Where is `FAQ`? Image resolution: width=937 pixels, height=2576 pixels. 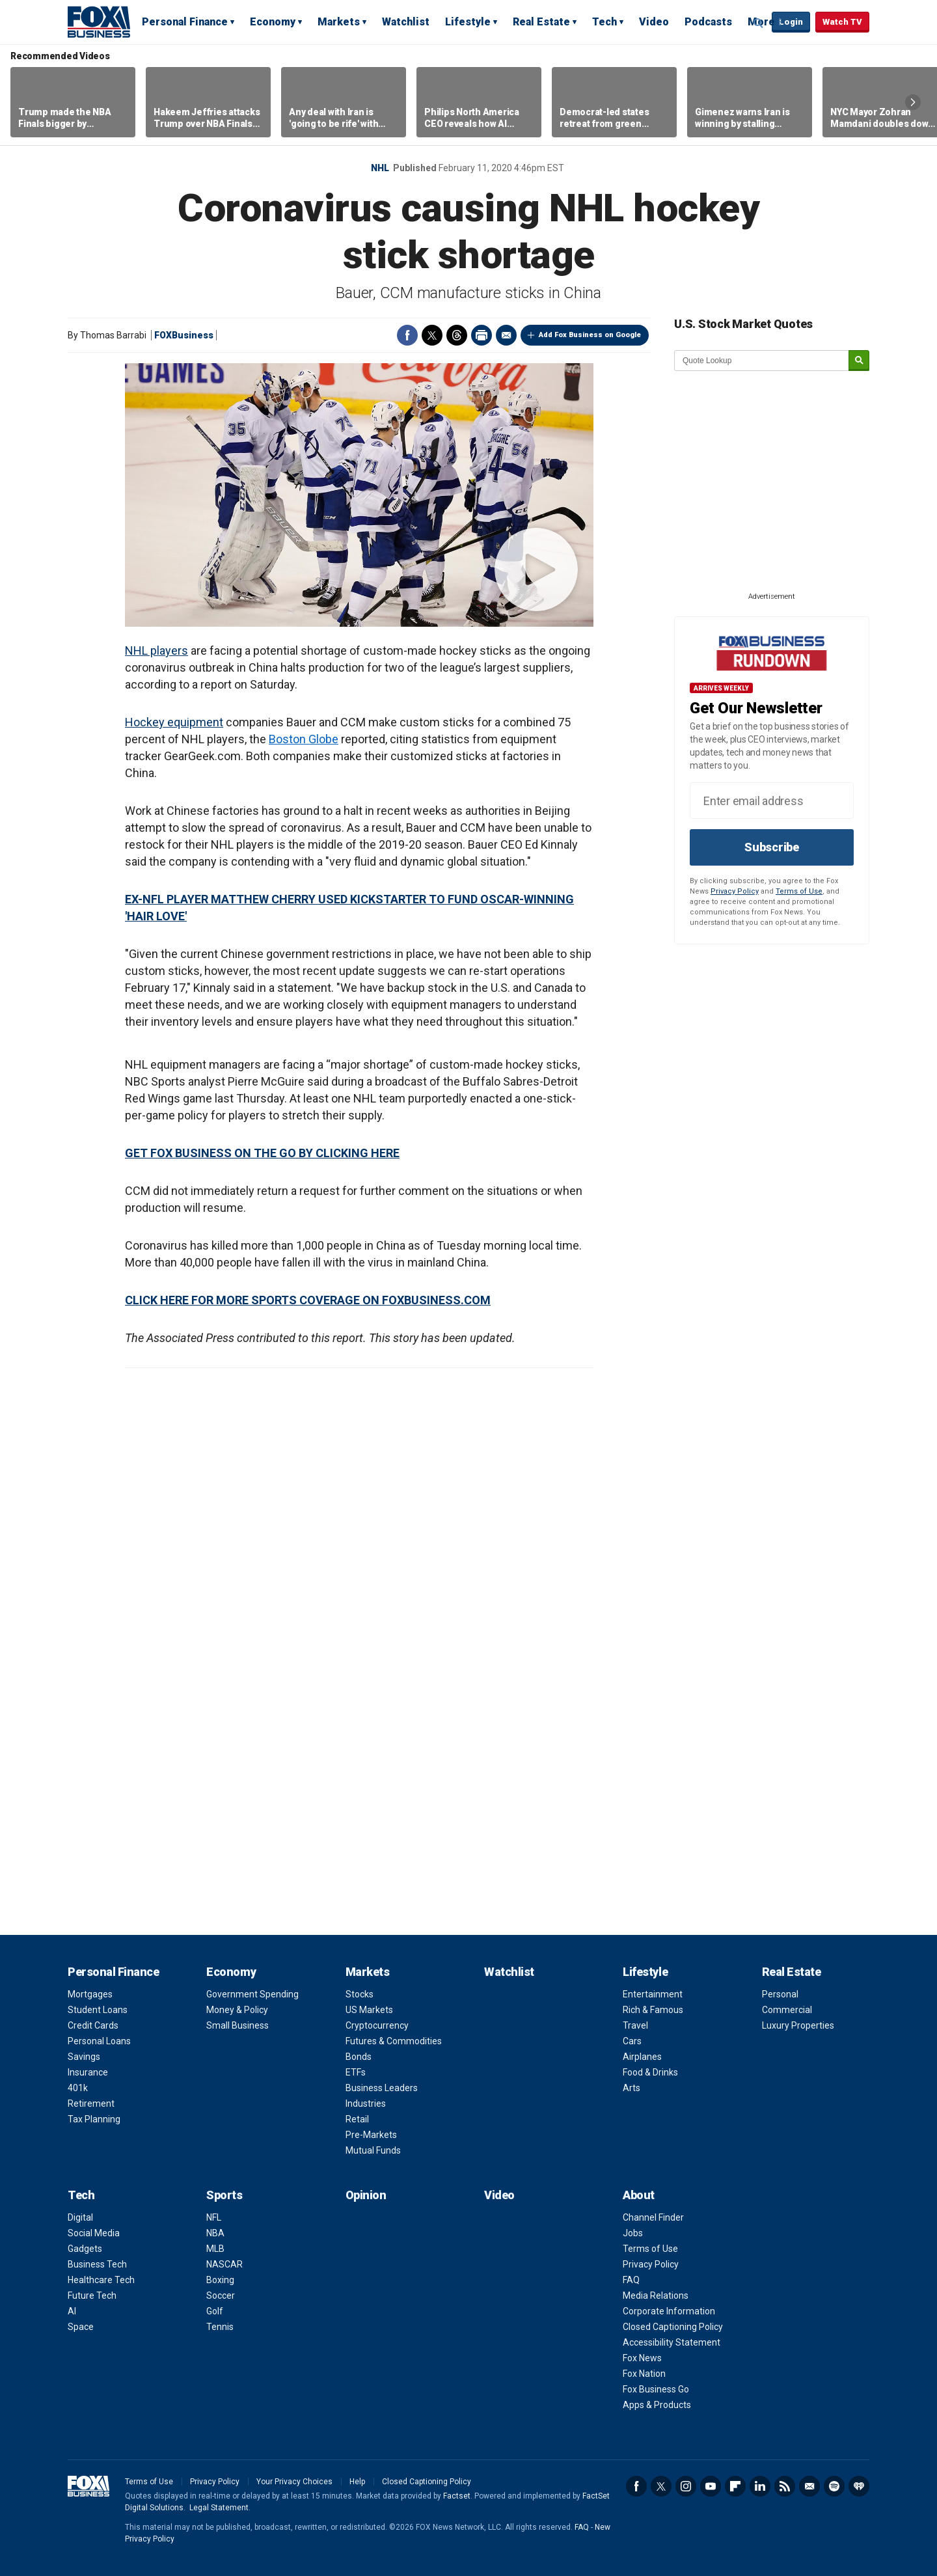
FAQ is located at coordinates (631, 2280).